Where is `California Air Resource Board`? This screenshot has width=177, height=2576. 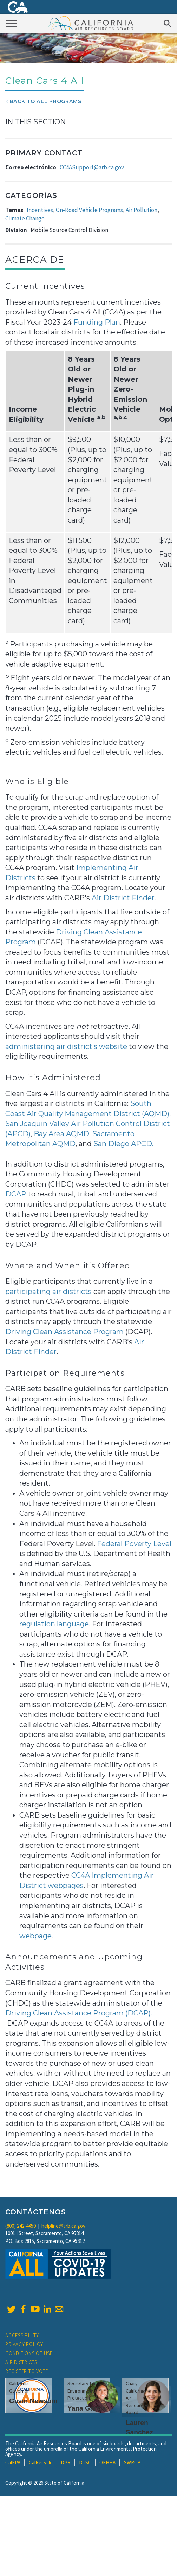 California Air Resource Board is located at coordinates (91, 23).